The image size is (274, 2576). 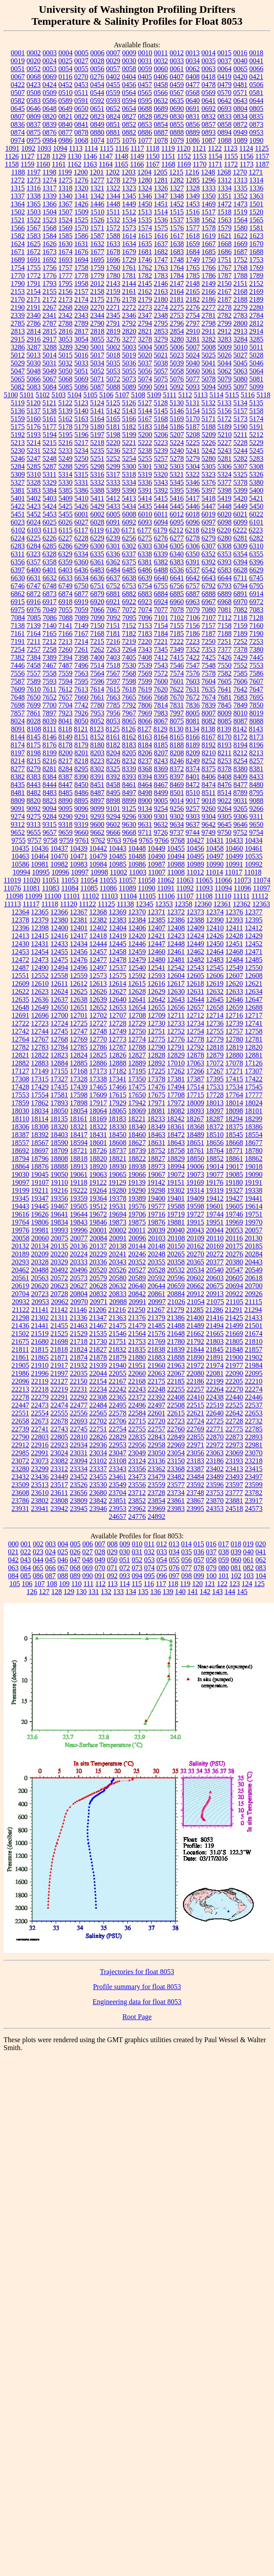 What do you see at coordinates (195, 1484) in the screenshot?
I see `23592` at bounding box center [195, 1484].